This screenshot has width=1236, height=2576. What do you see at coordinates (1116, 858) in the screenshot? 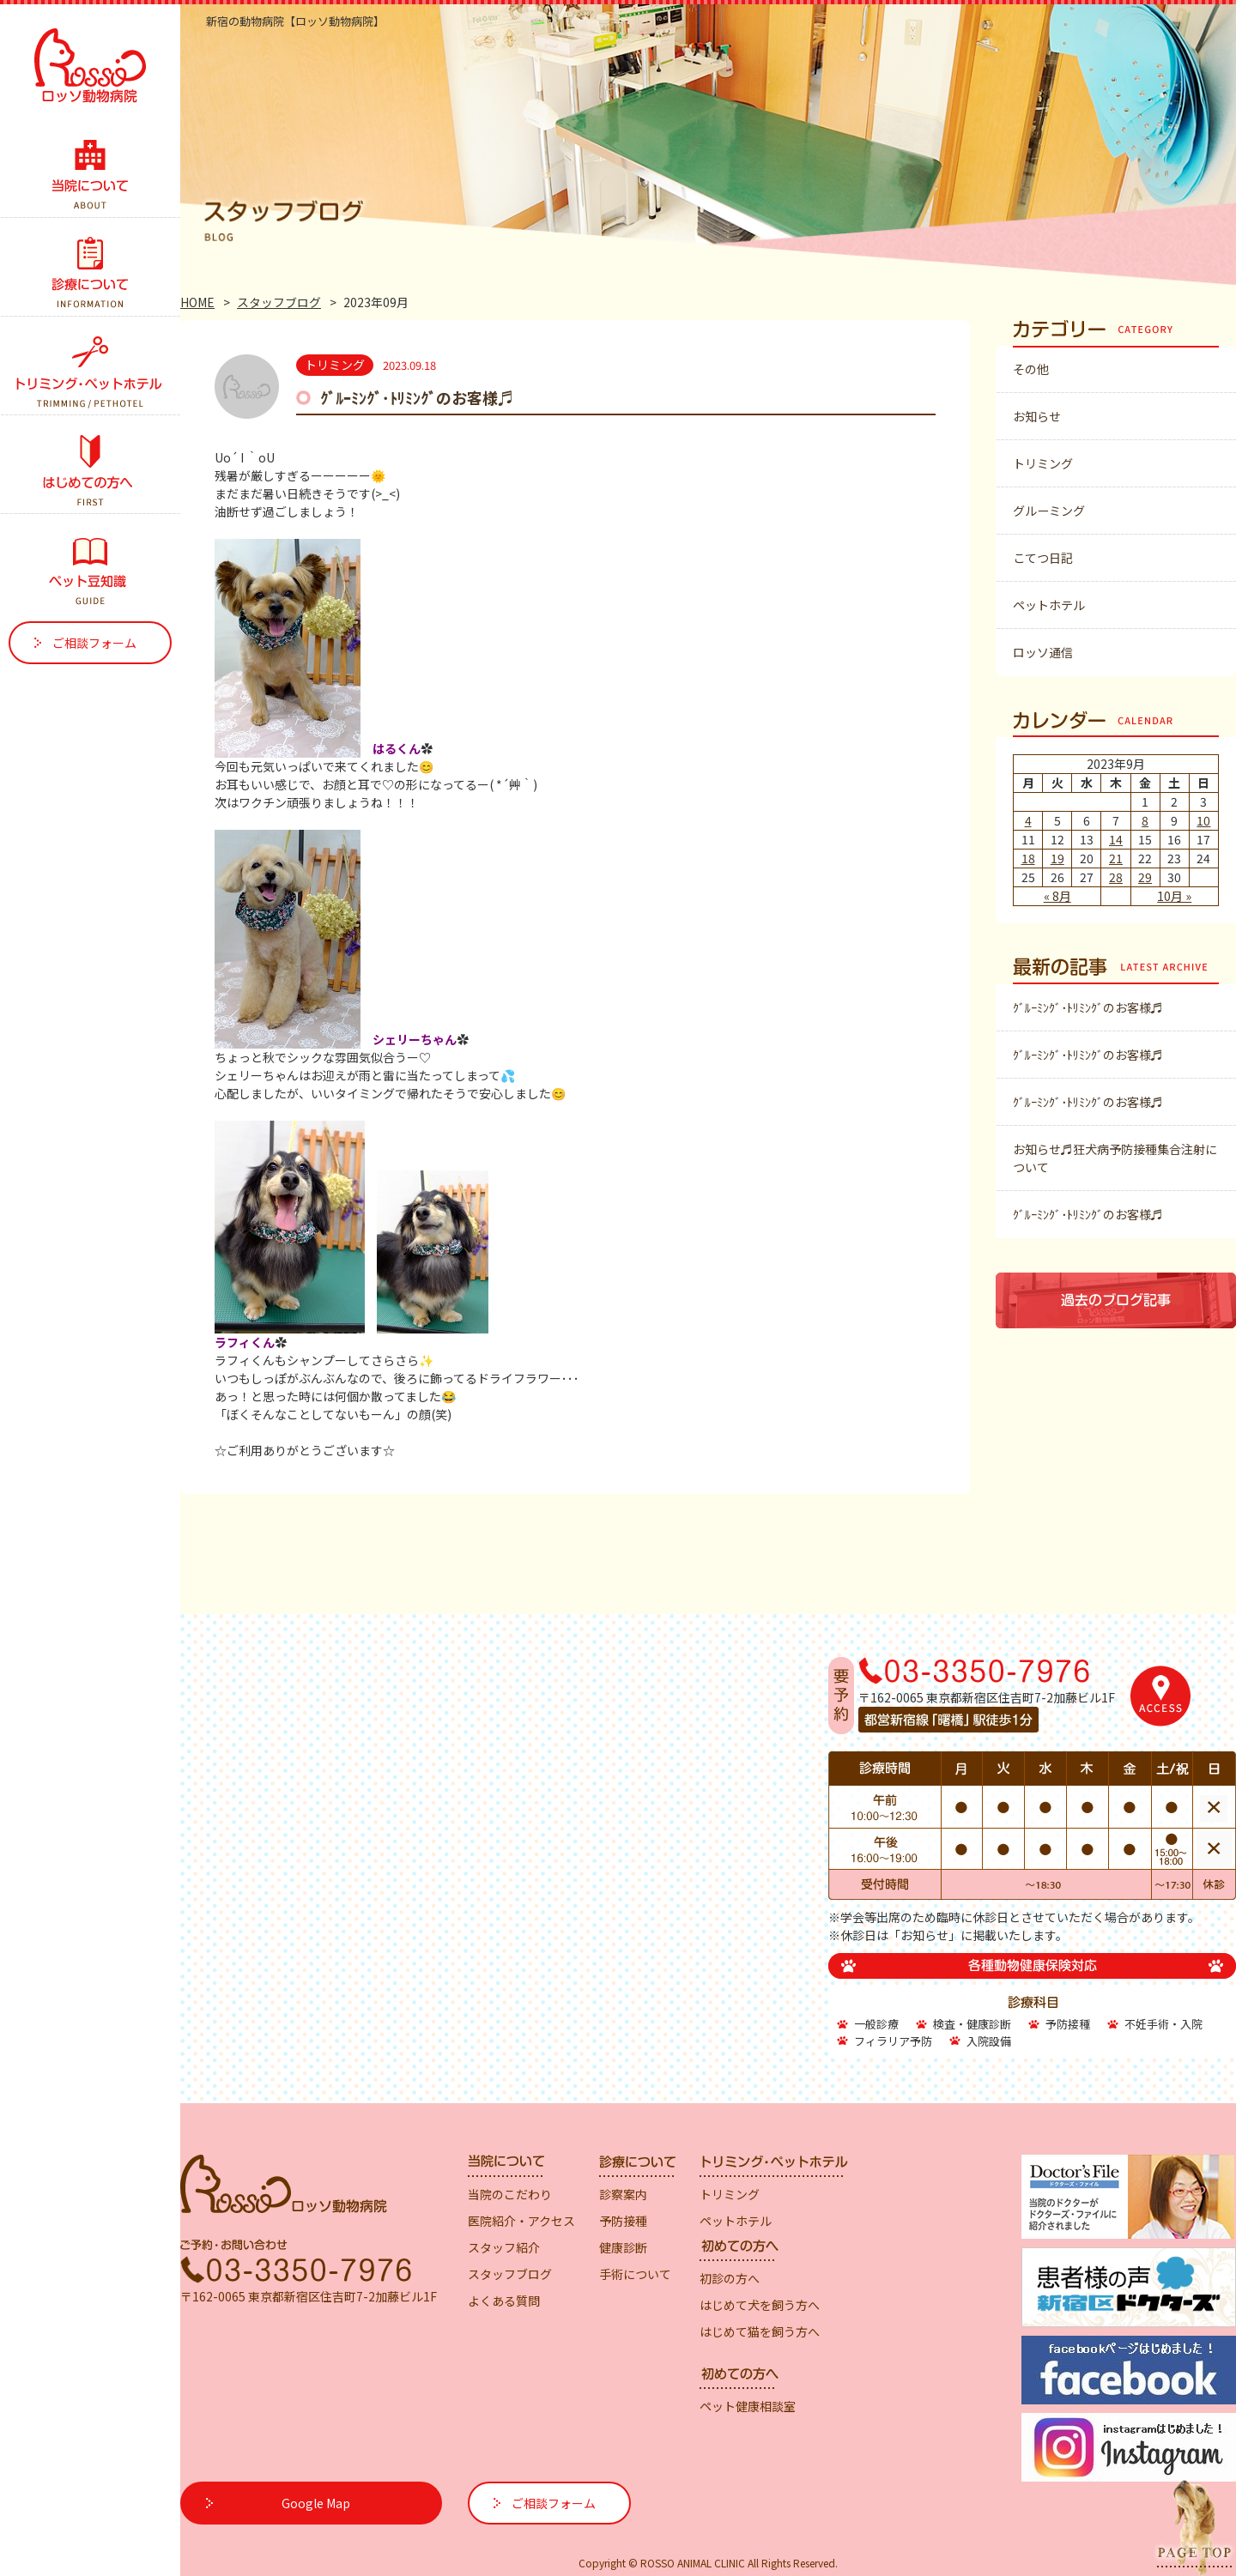
I see `21 [2023年9月21日 に投稿を公開]` at bounding box center [1116, 858].